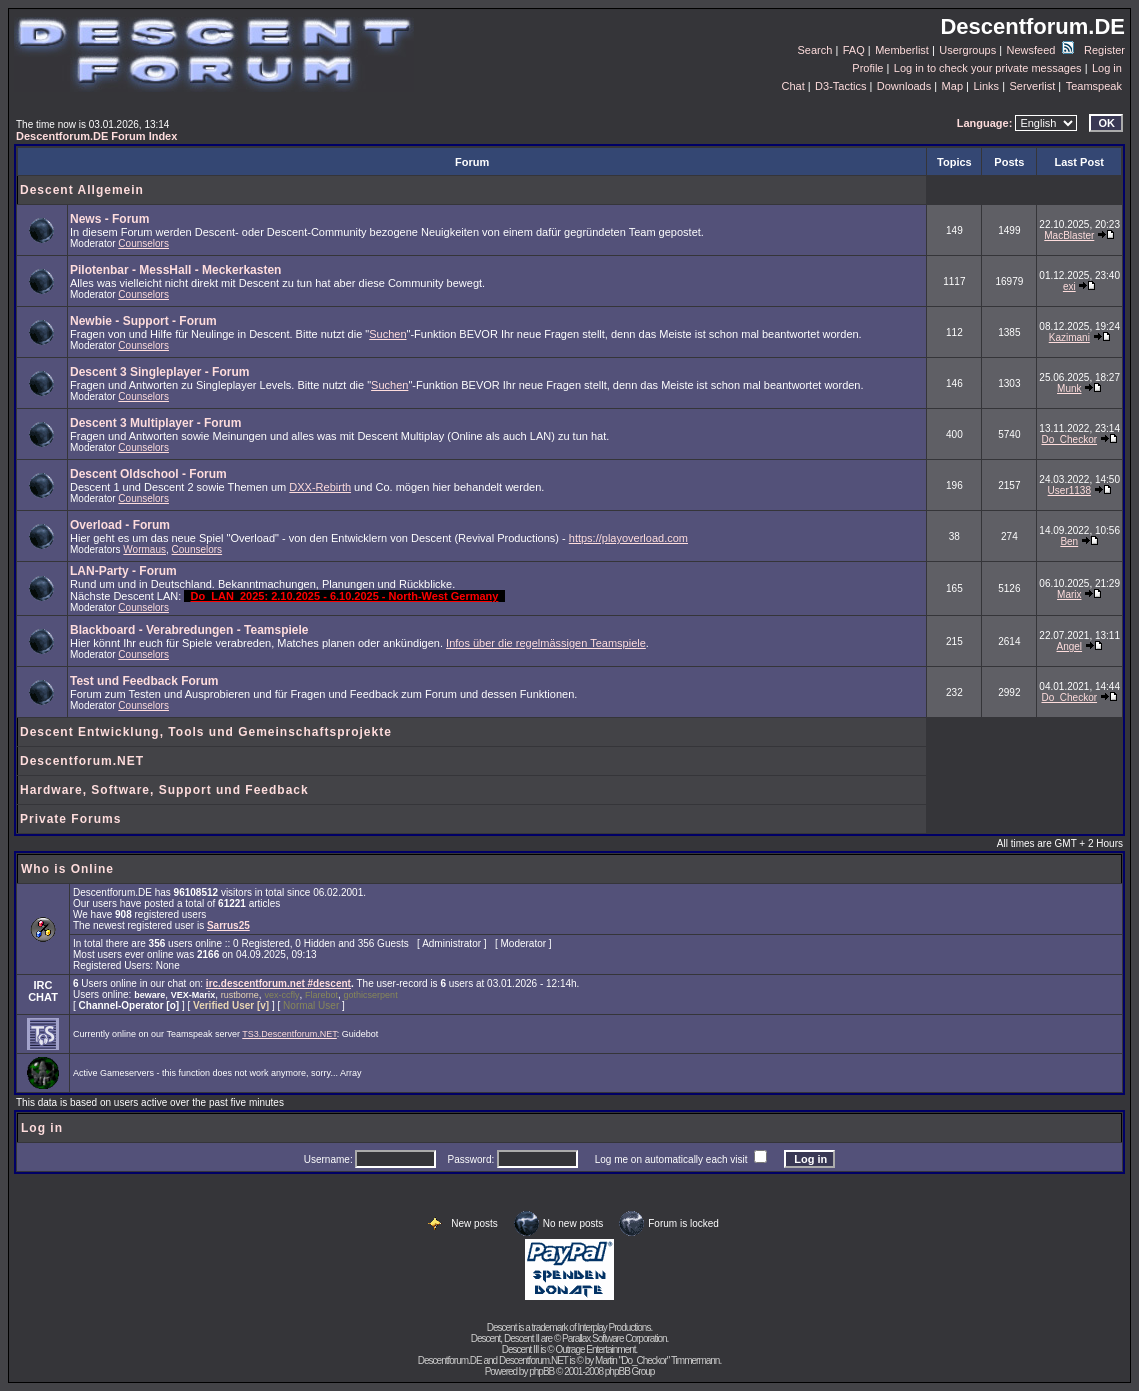 The width and height of the screenshot is (1139, 1391). I want to click on Martin "Do_Checkor" Timmermann, so click(657, 1360).